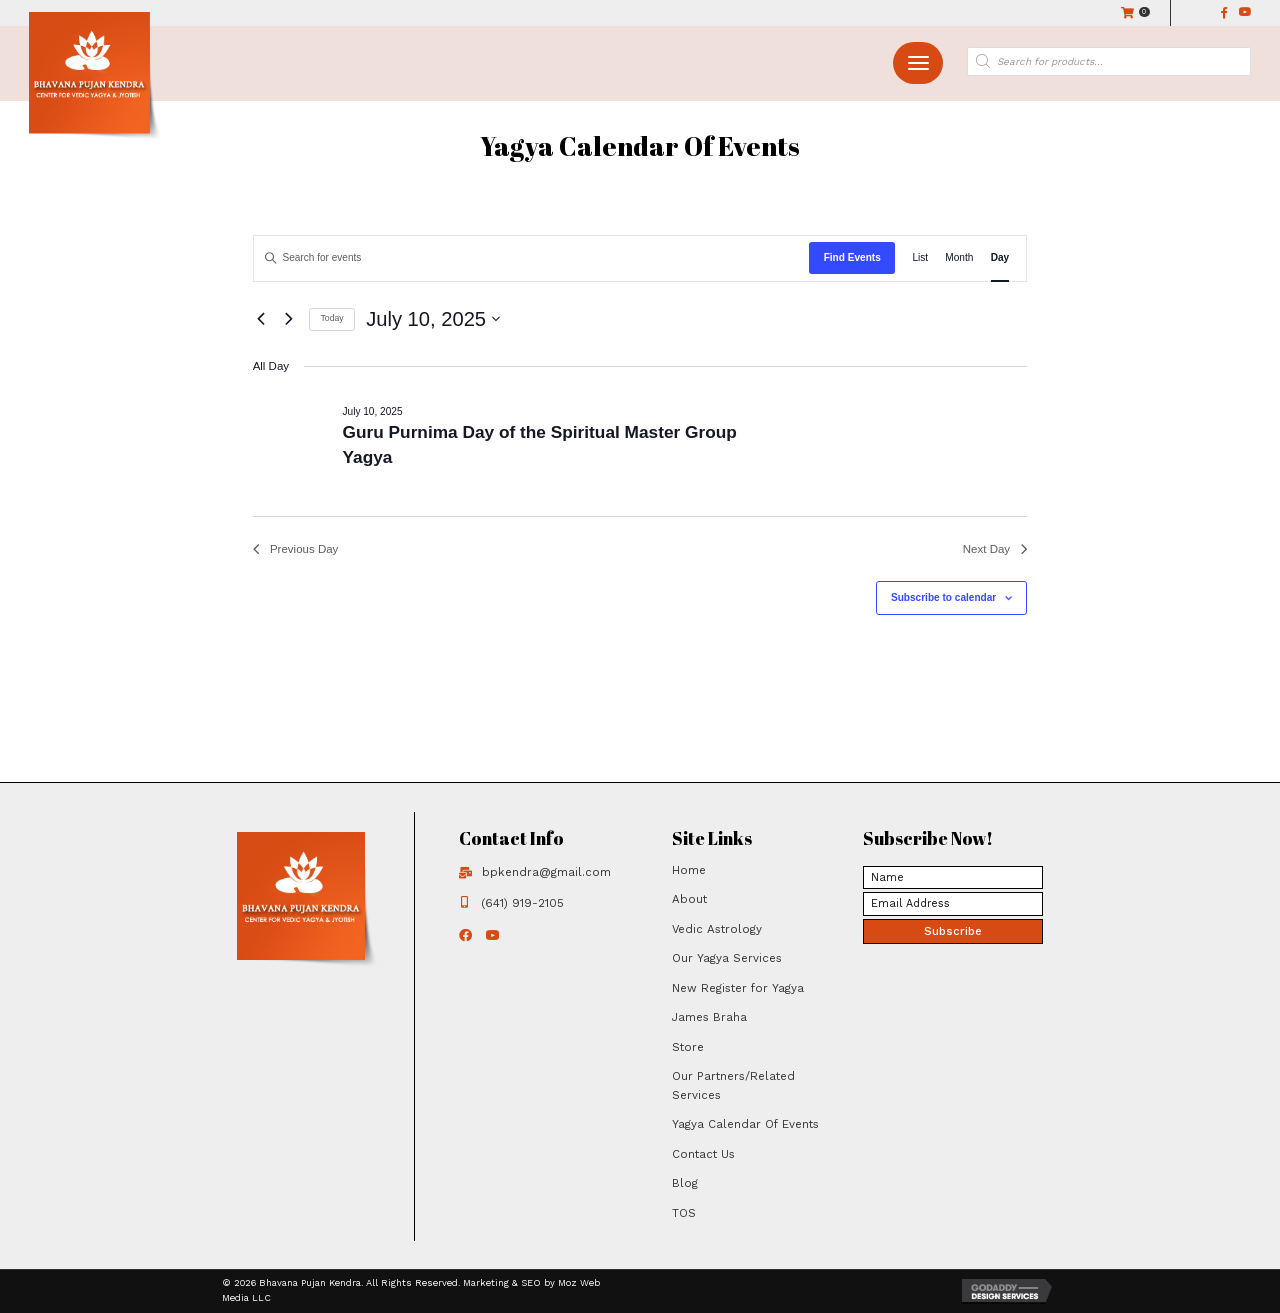 The width and height of the screenshot is (1280, 1313). Describe the element at coordinates (943, 597) in the screenshot. I see `Subscribe to calendar` at that location.